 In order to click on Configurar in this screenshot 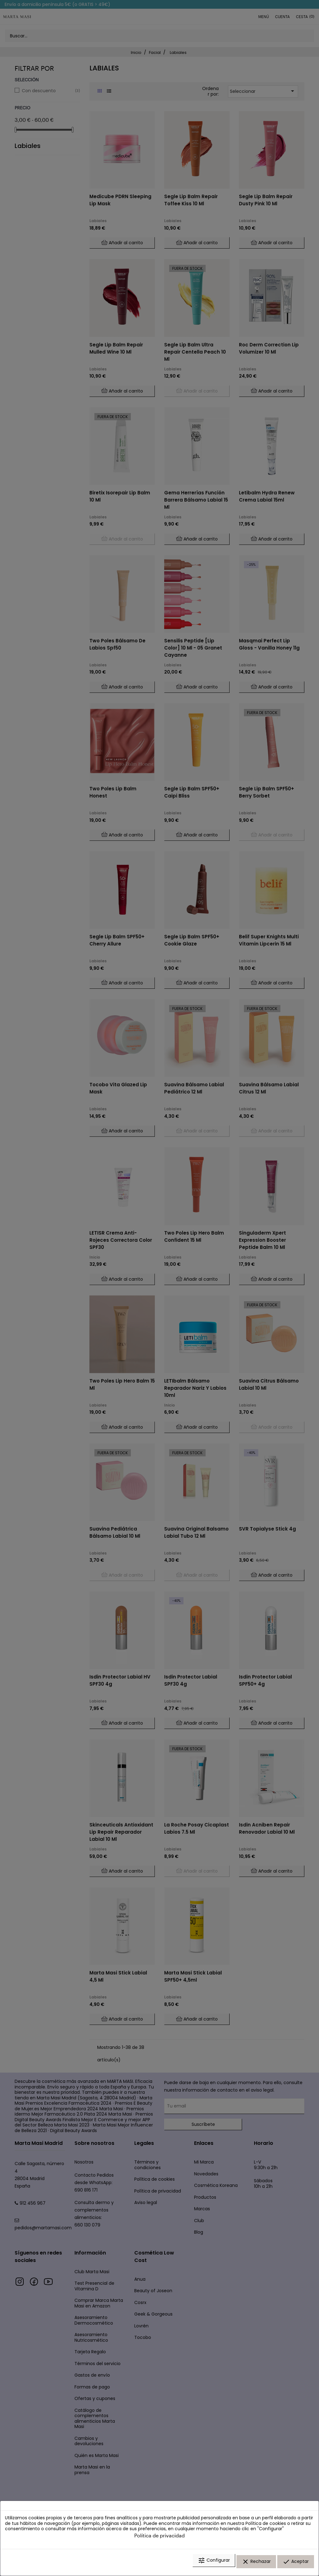, I will do `click(214, 2564)`.